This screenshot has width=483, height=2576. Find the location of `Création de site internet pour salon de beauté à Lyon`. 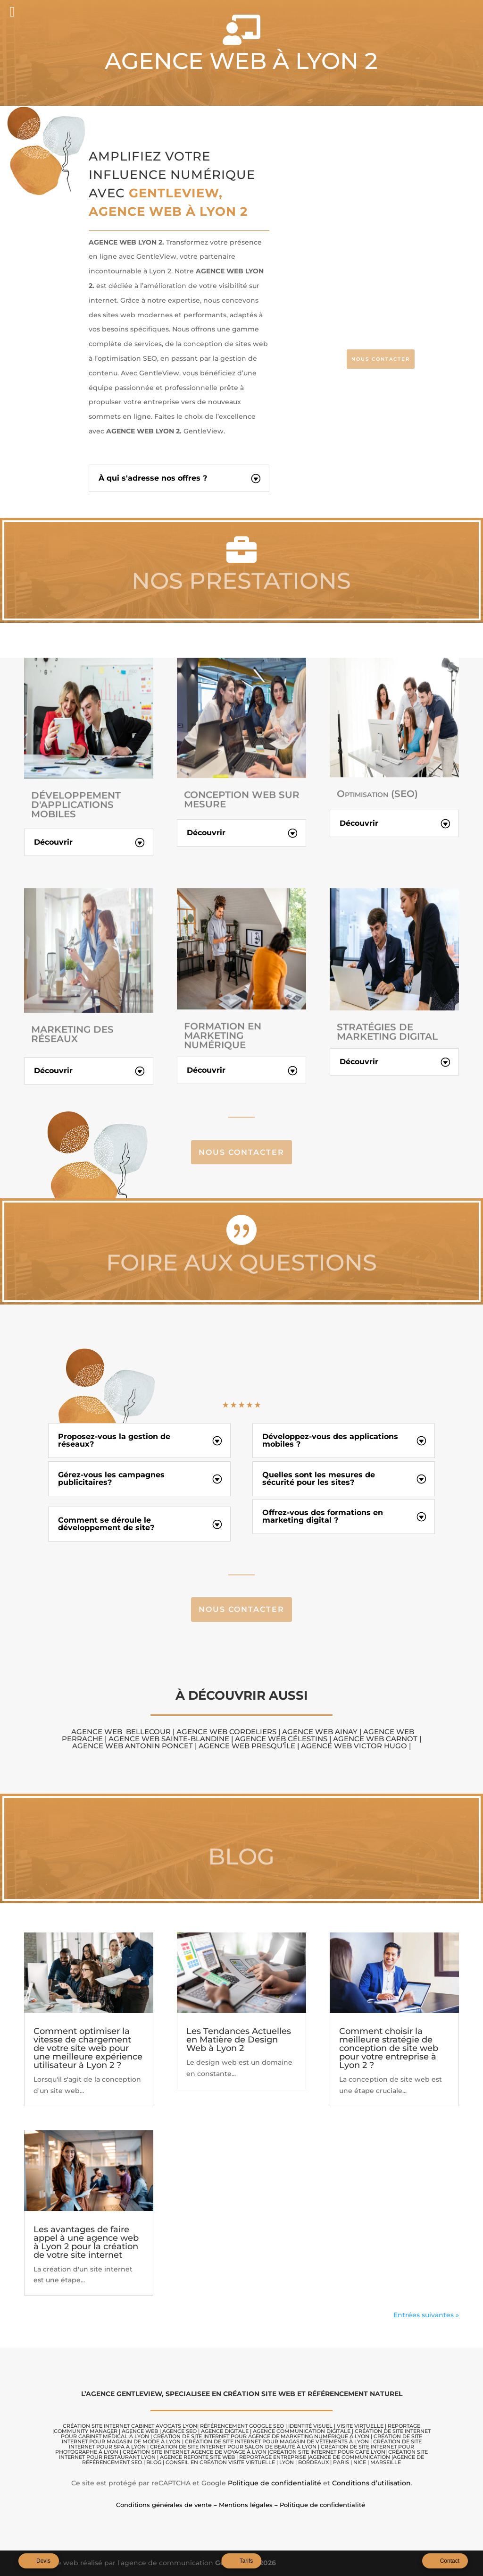

Création de site internet pour salon de beauté à Lyon is located at coordinates (233, 2446).